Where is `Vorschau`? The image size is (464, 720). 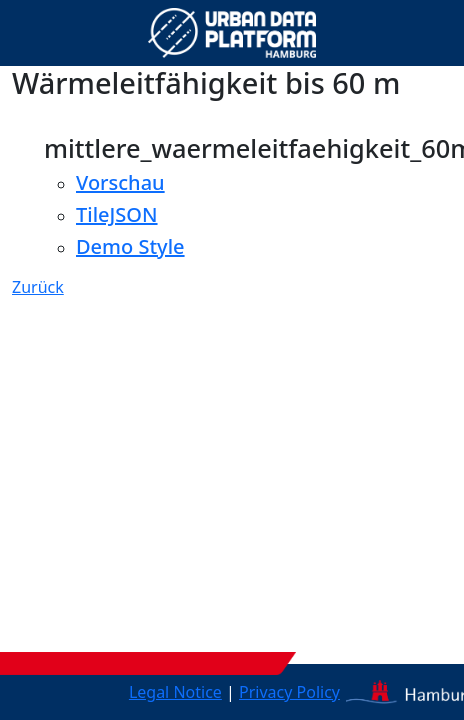
Vorschau is located at coordinates (120, 182).